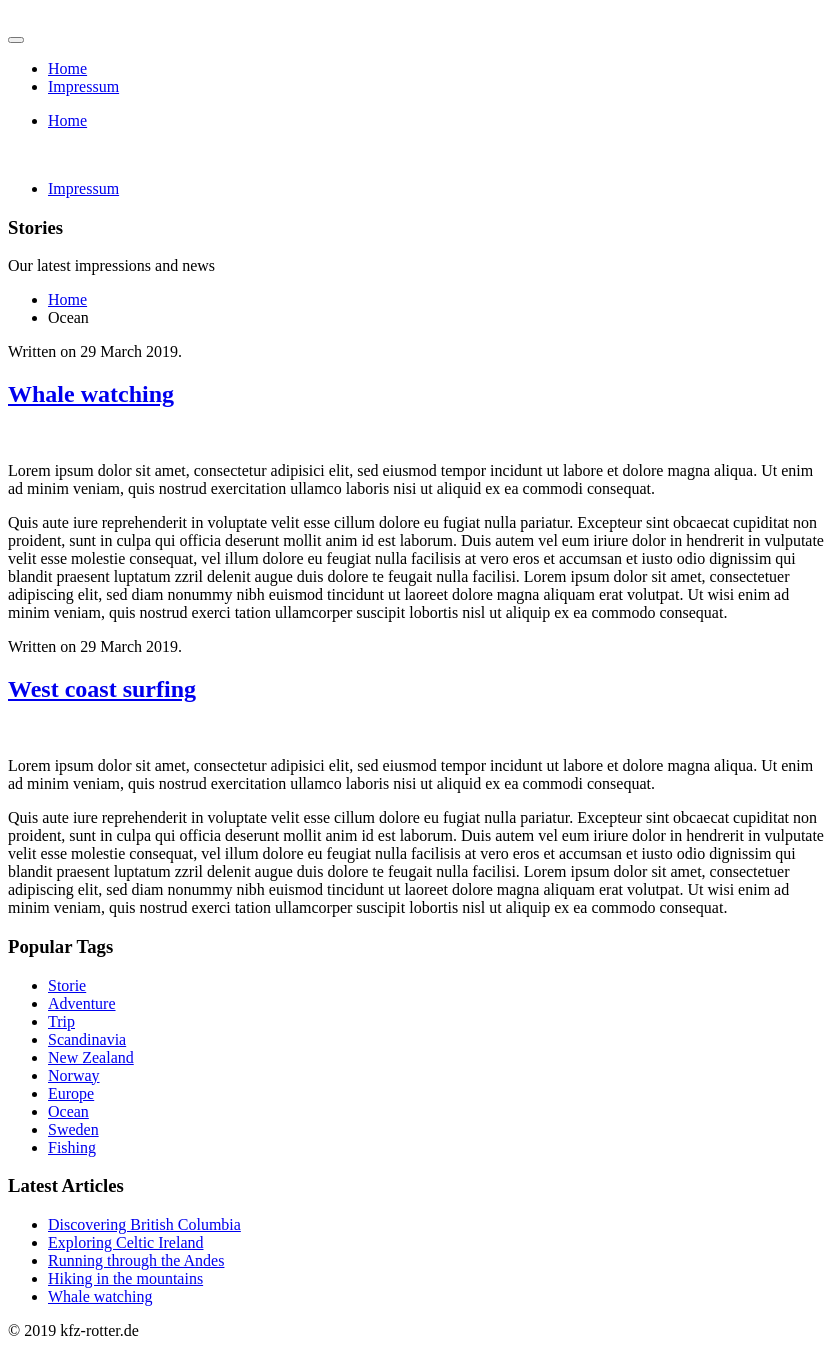  Describe the element at coordinates (68, 1111) in the screenshot. I see `Ocean` at that location.